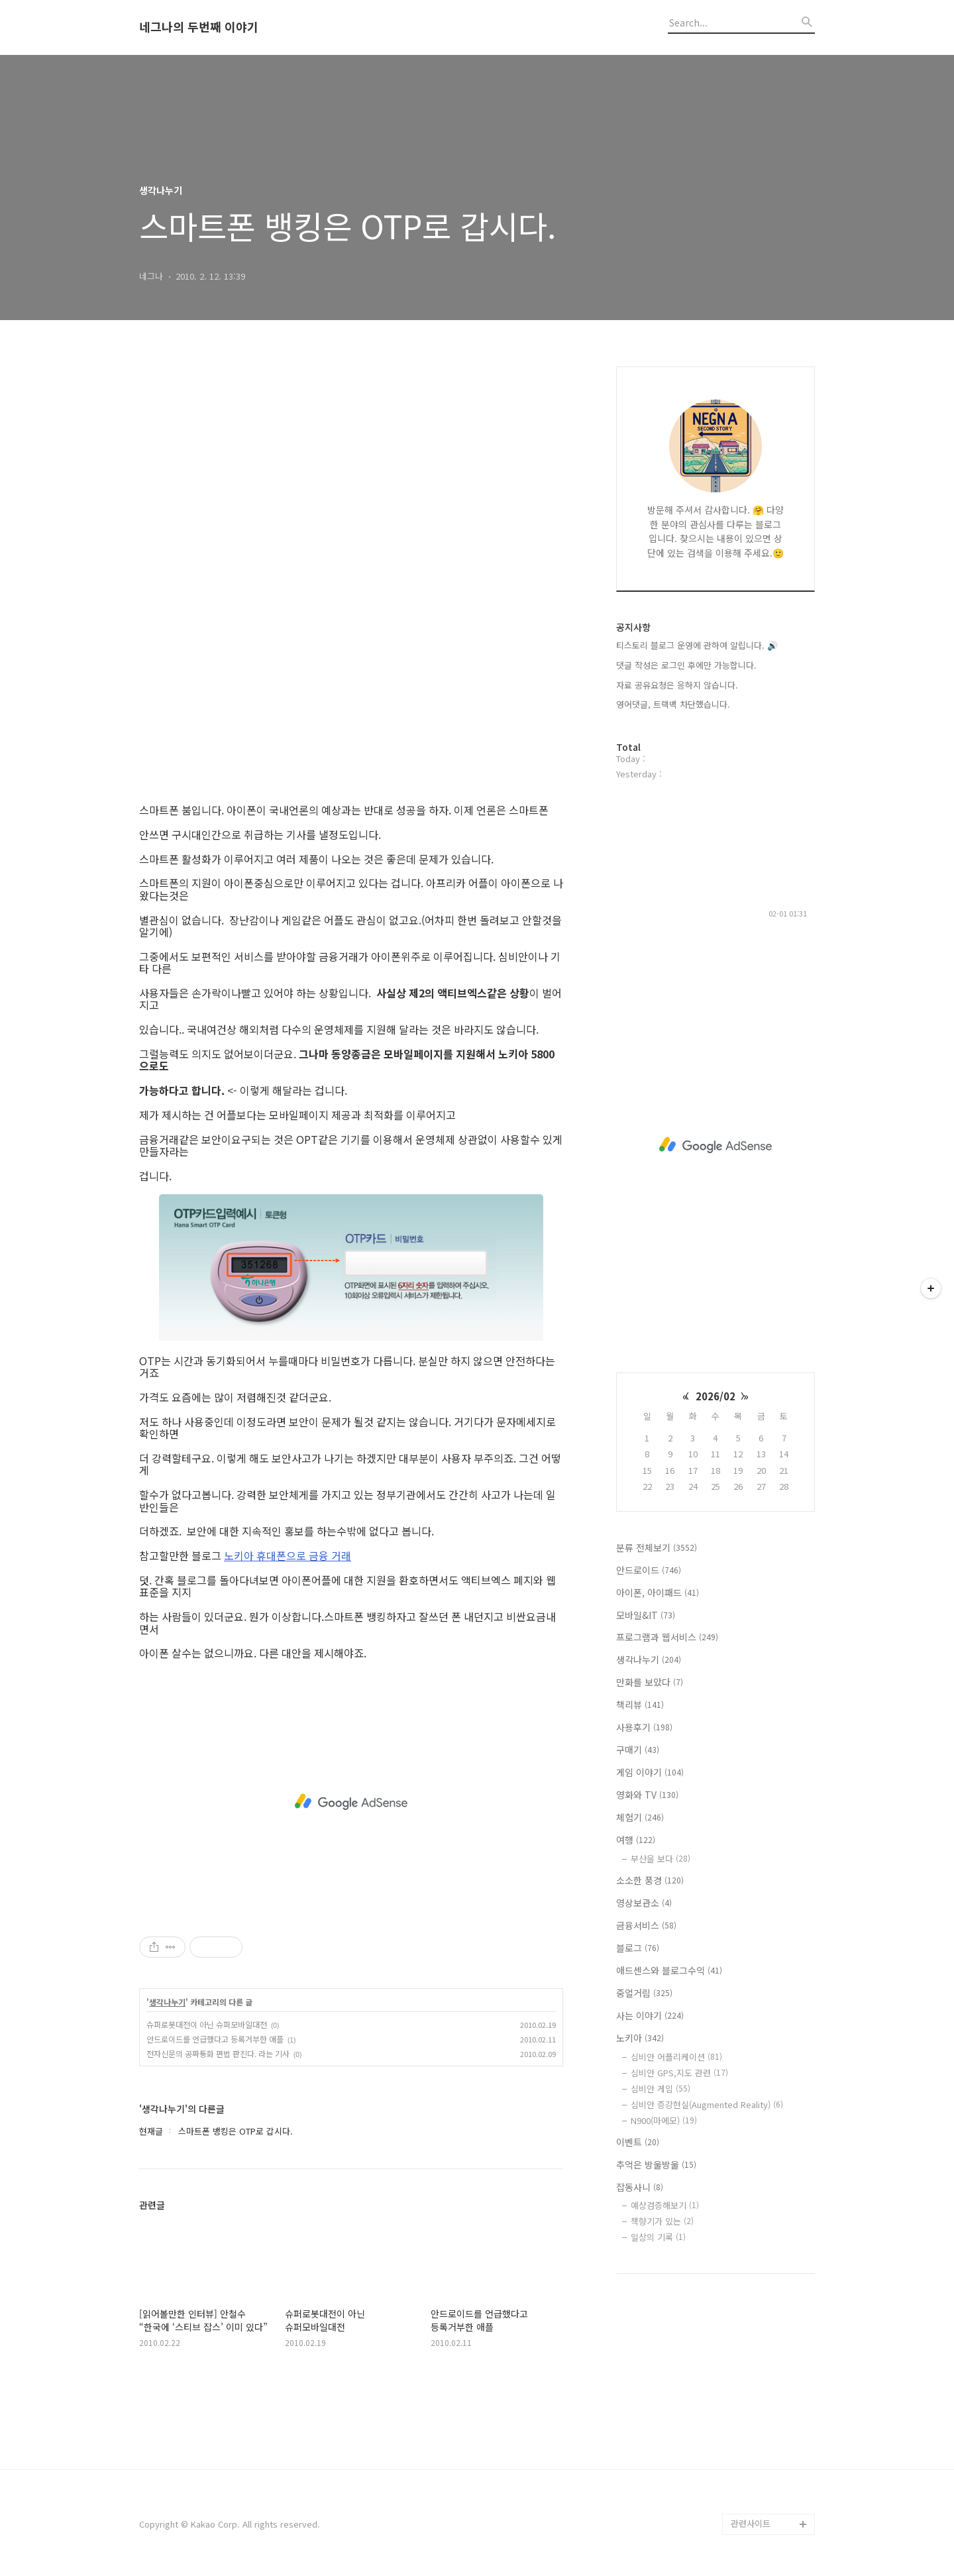 The width and height of the screenshot is (954, 2576). Describe the element at coordinates (650, 1772) in the screenshot. I see `게임 이야기` at that location.